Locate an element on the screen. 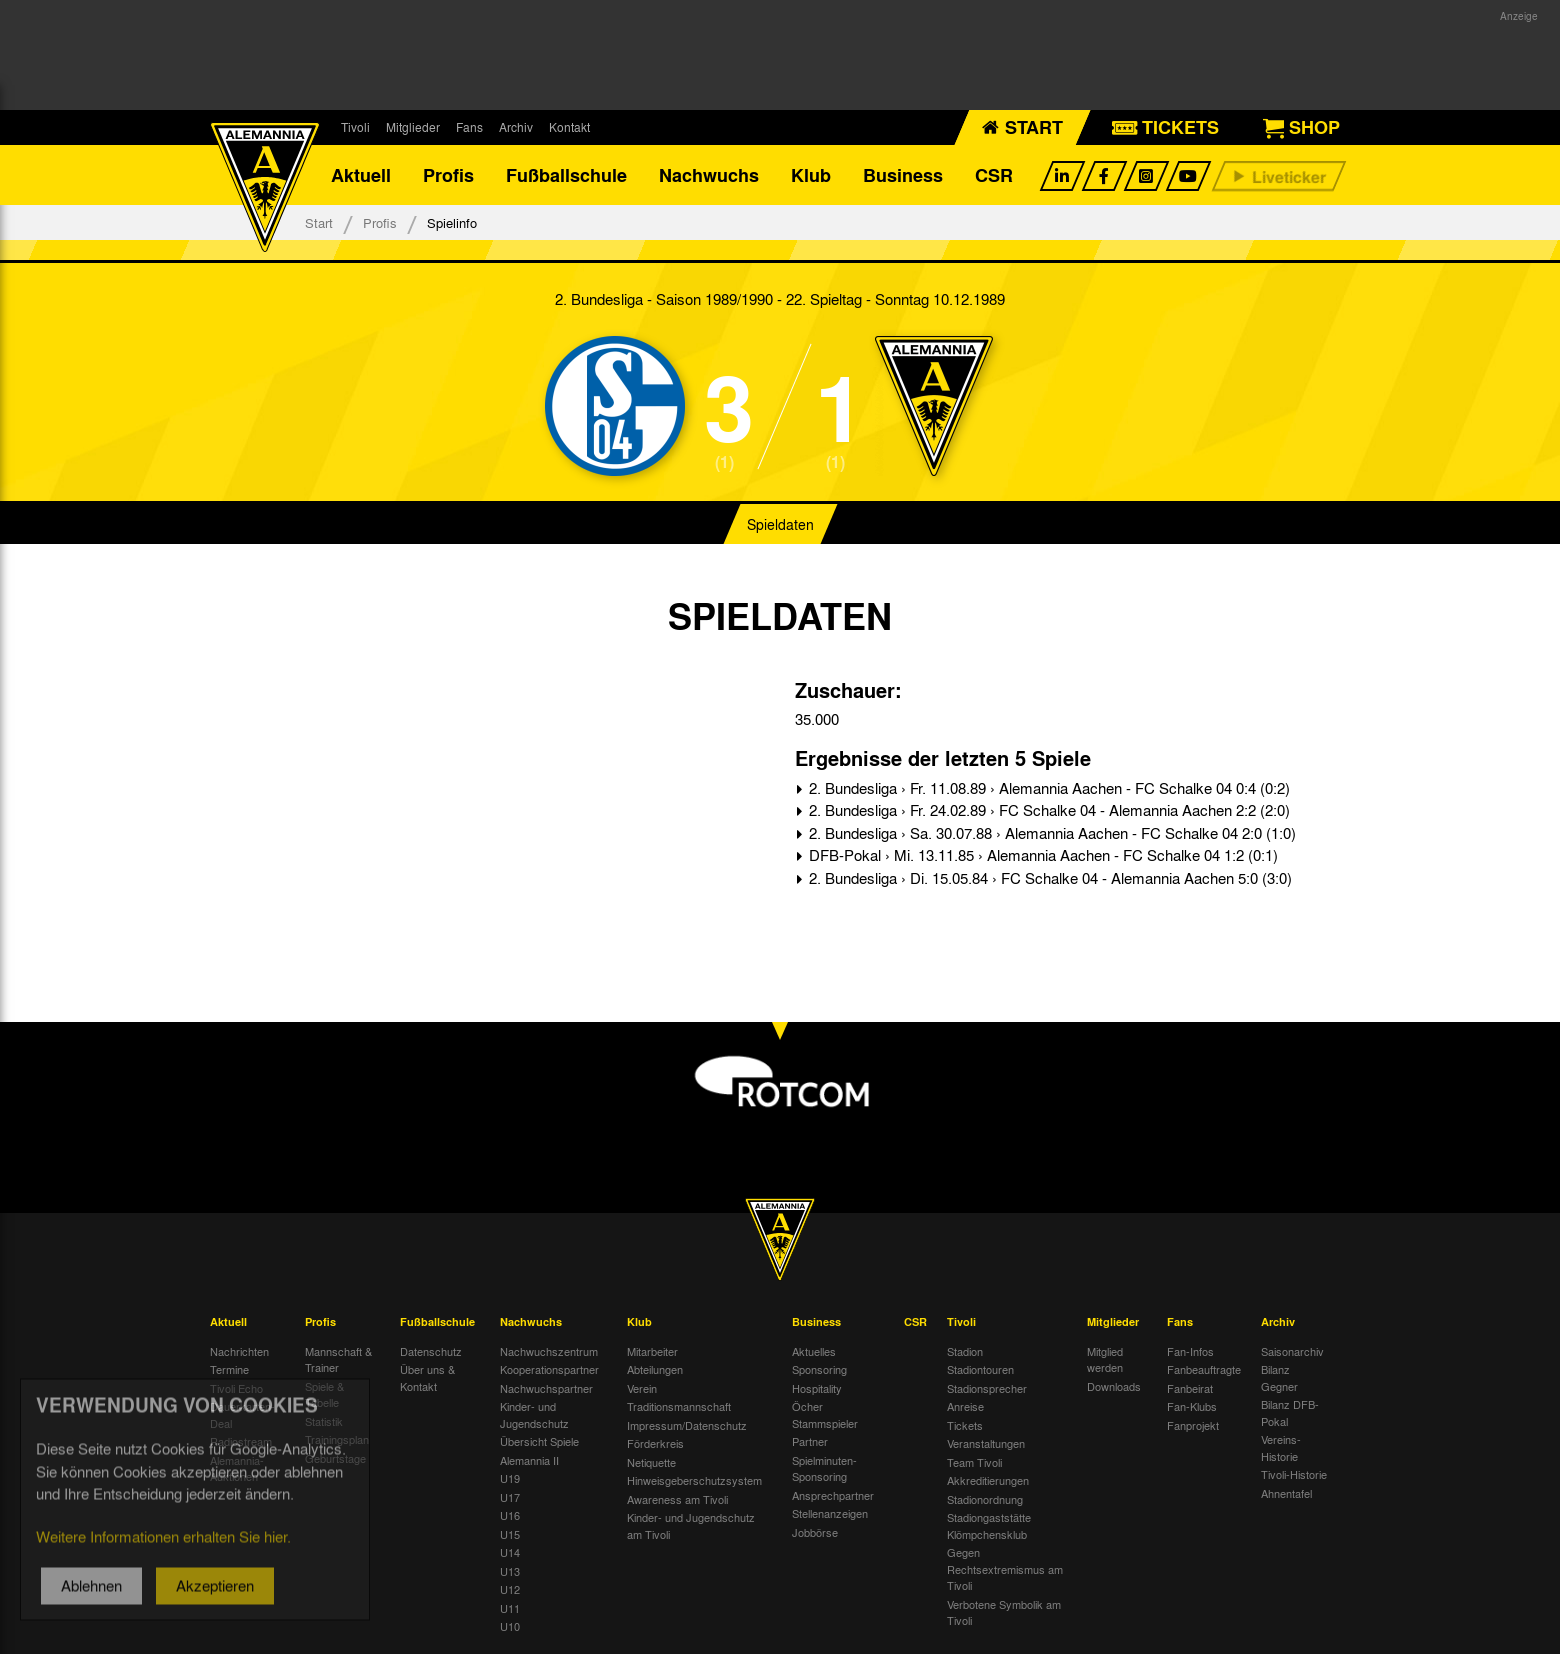 This screenshot has height=1654, width=1560. Sponsoring is located at coordinates (819, 1369).